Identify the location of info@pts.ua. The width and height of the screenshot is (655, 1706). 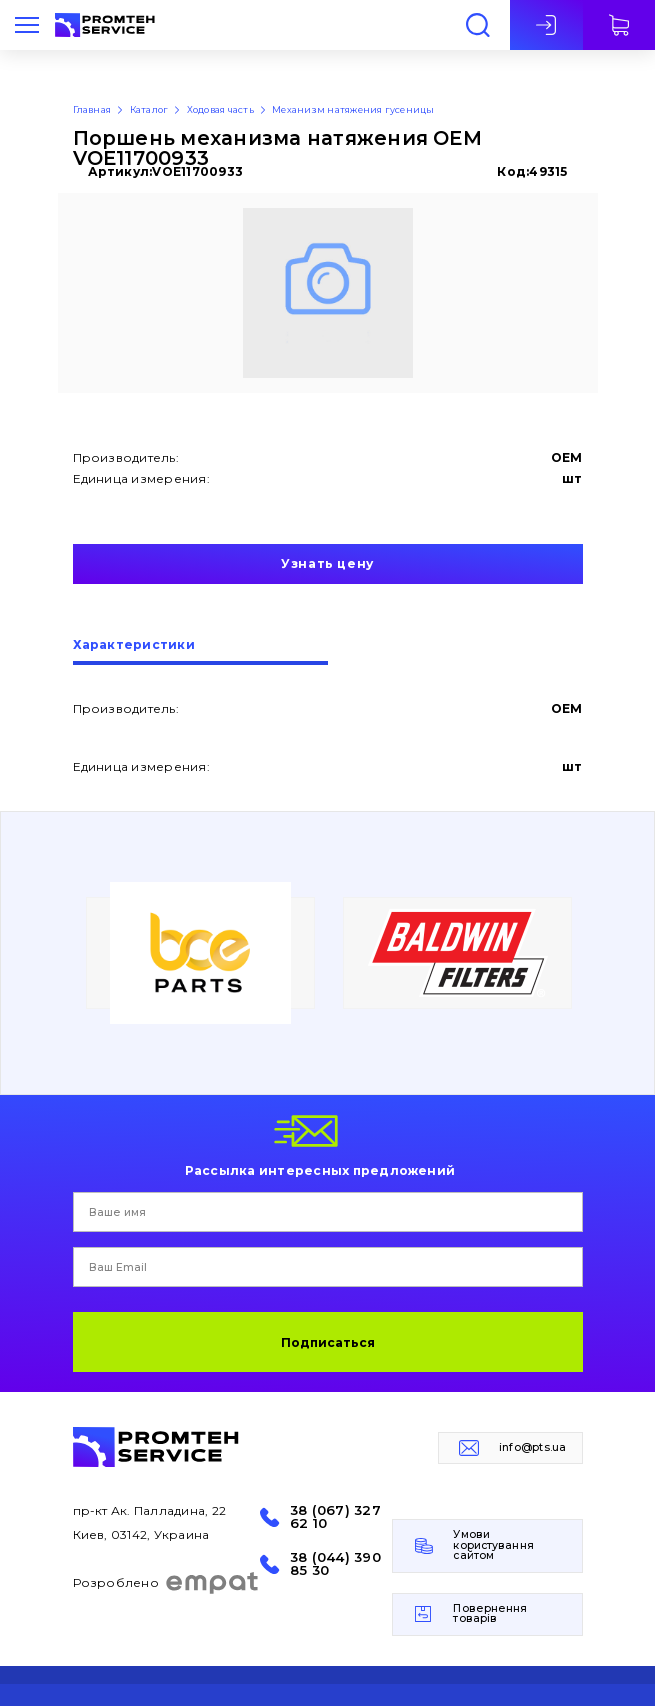
(533, 1447).